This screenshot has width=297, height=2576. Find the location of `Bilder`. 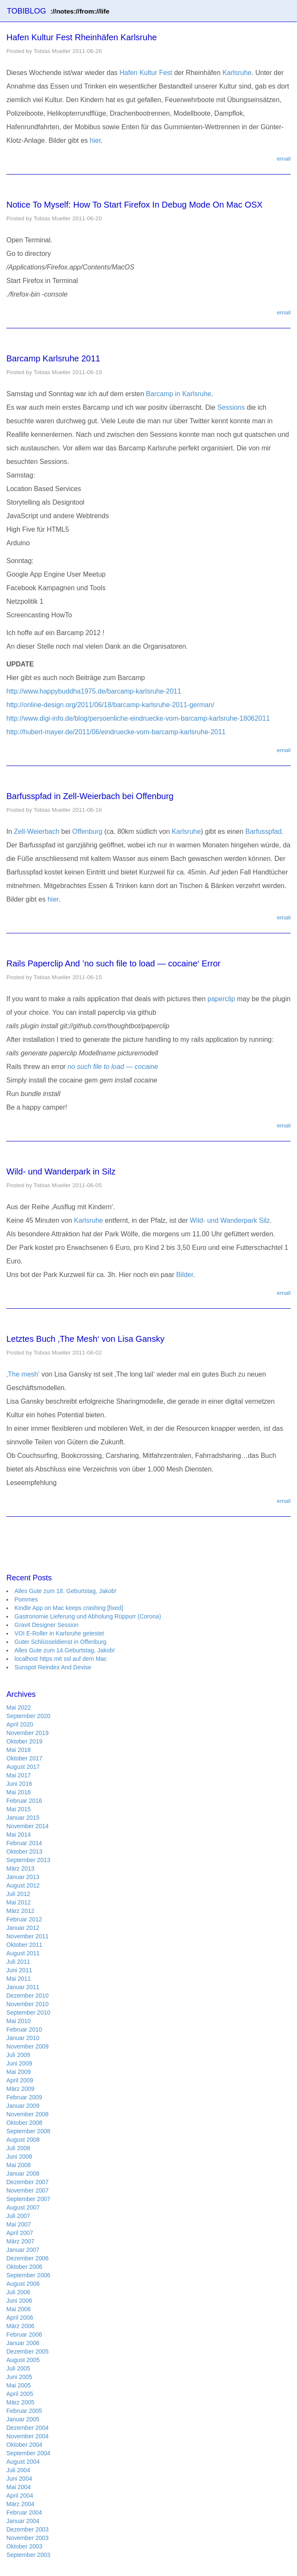

Bilder is located at coordinates (184, 1274).